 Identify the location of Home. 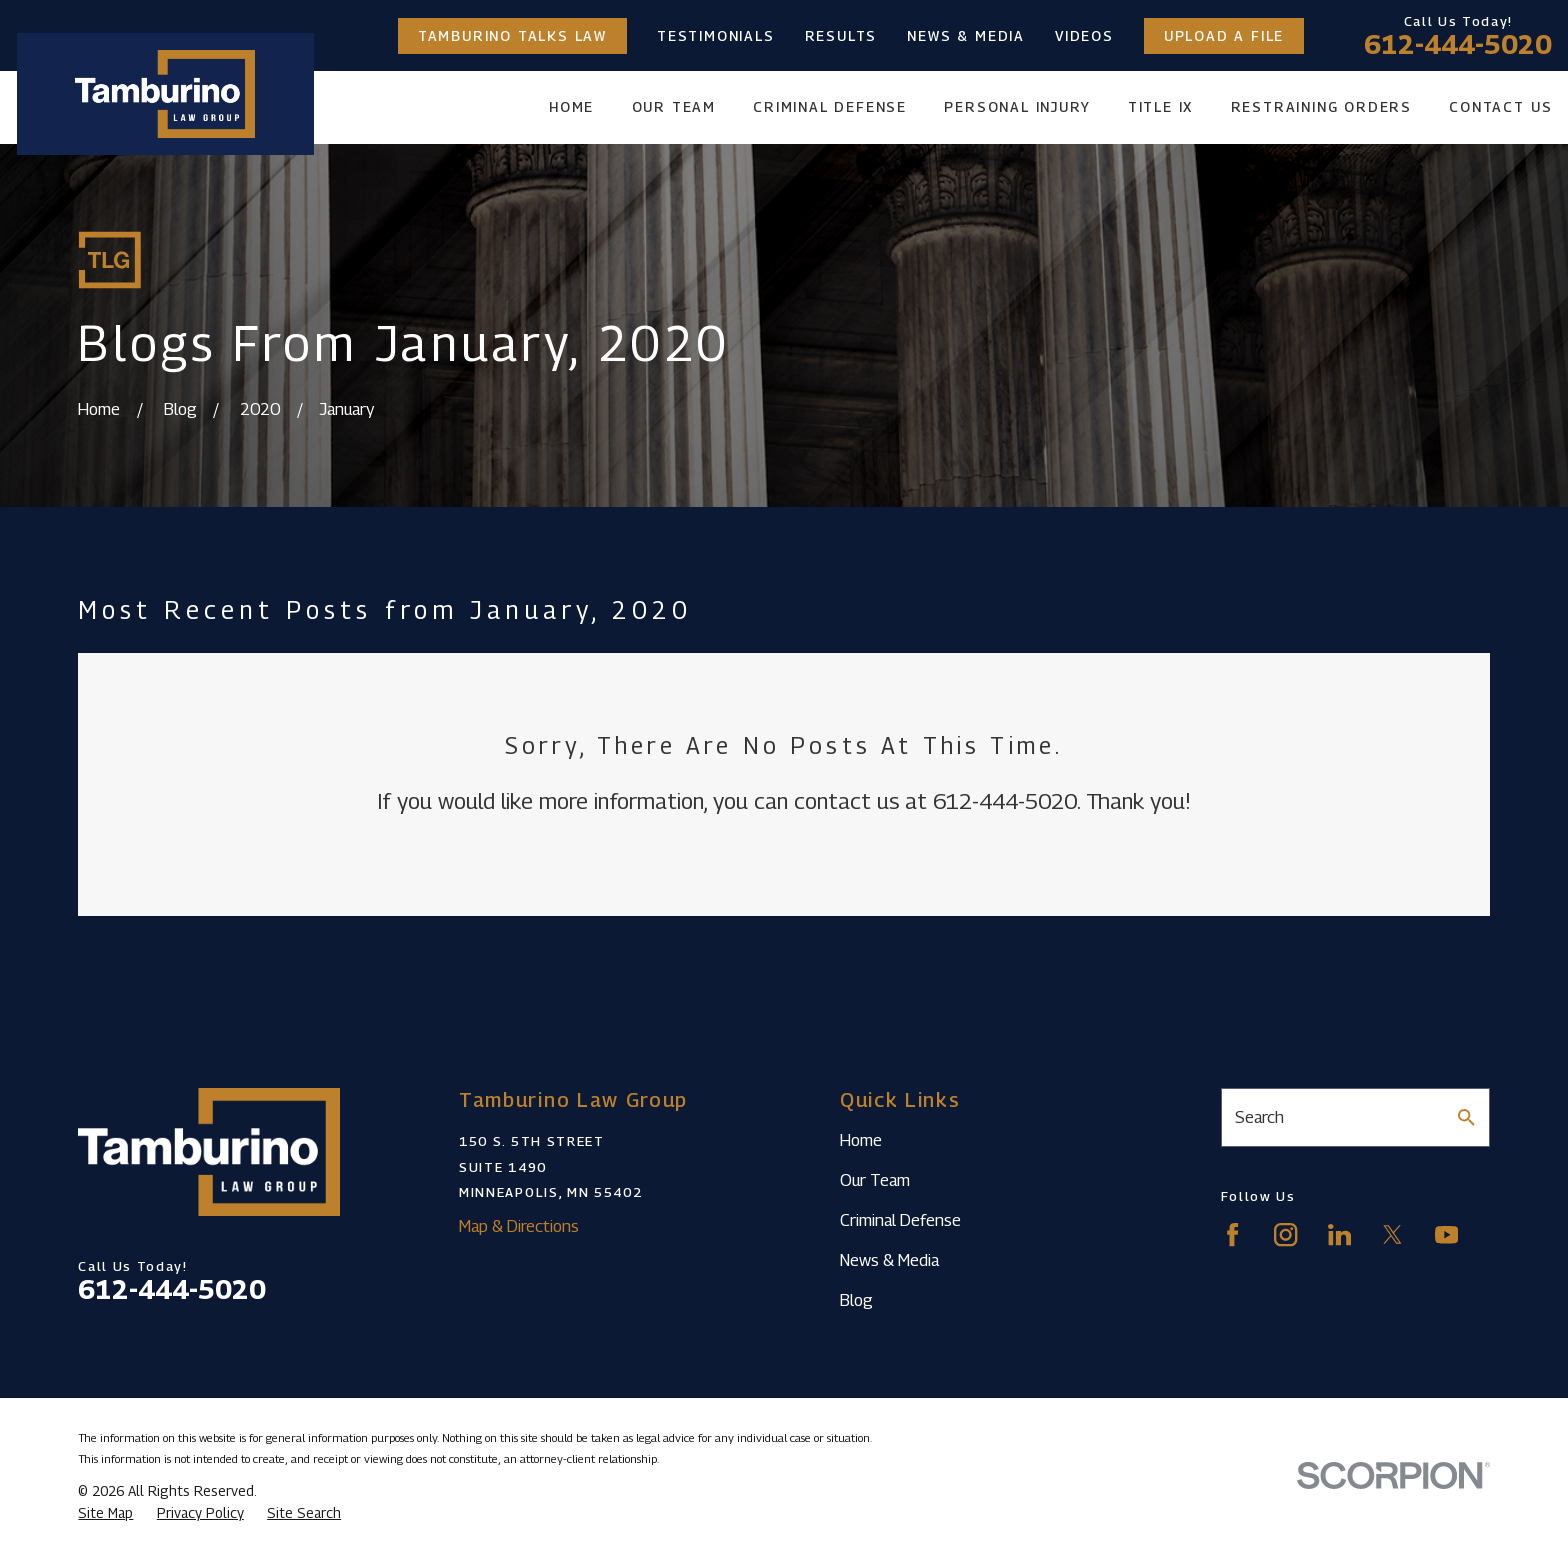
(861, 1140).